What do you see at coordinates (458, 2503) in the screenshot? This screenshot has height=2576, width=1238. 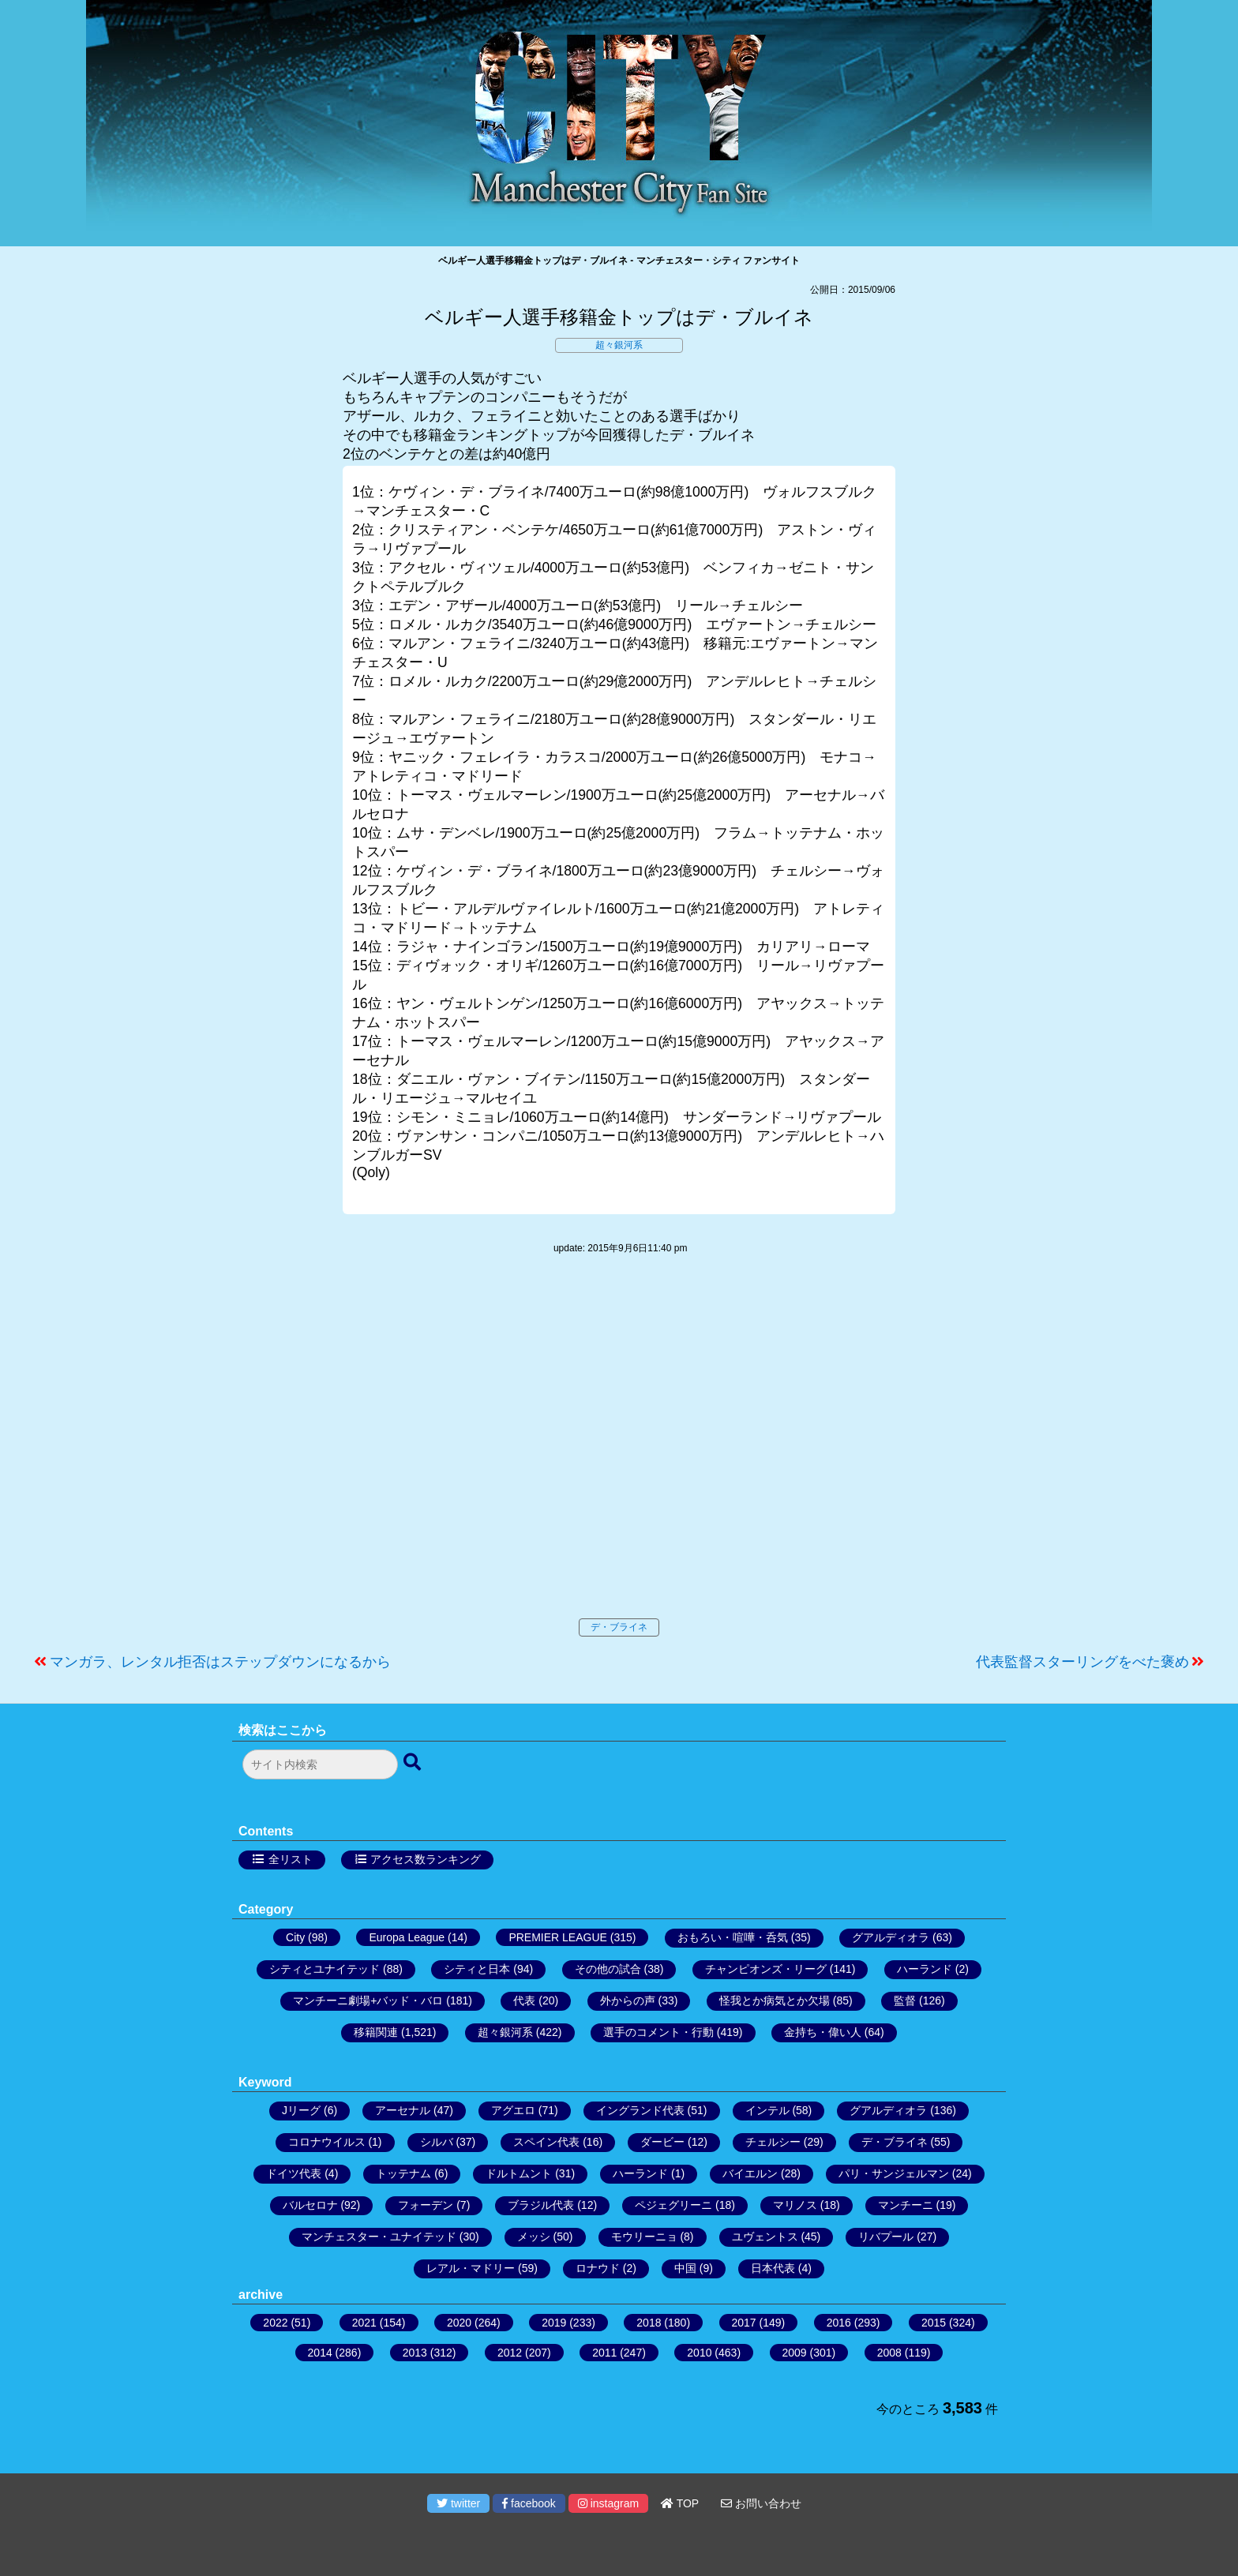 I see `twitter` at bounding box center [458, 2503].